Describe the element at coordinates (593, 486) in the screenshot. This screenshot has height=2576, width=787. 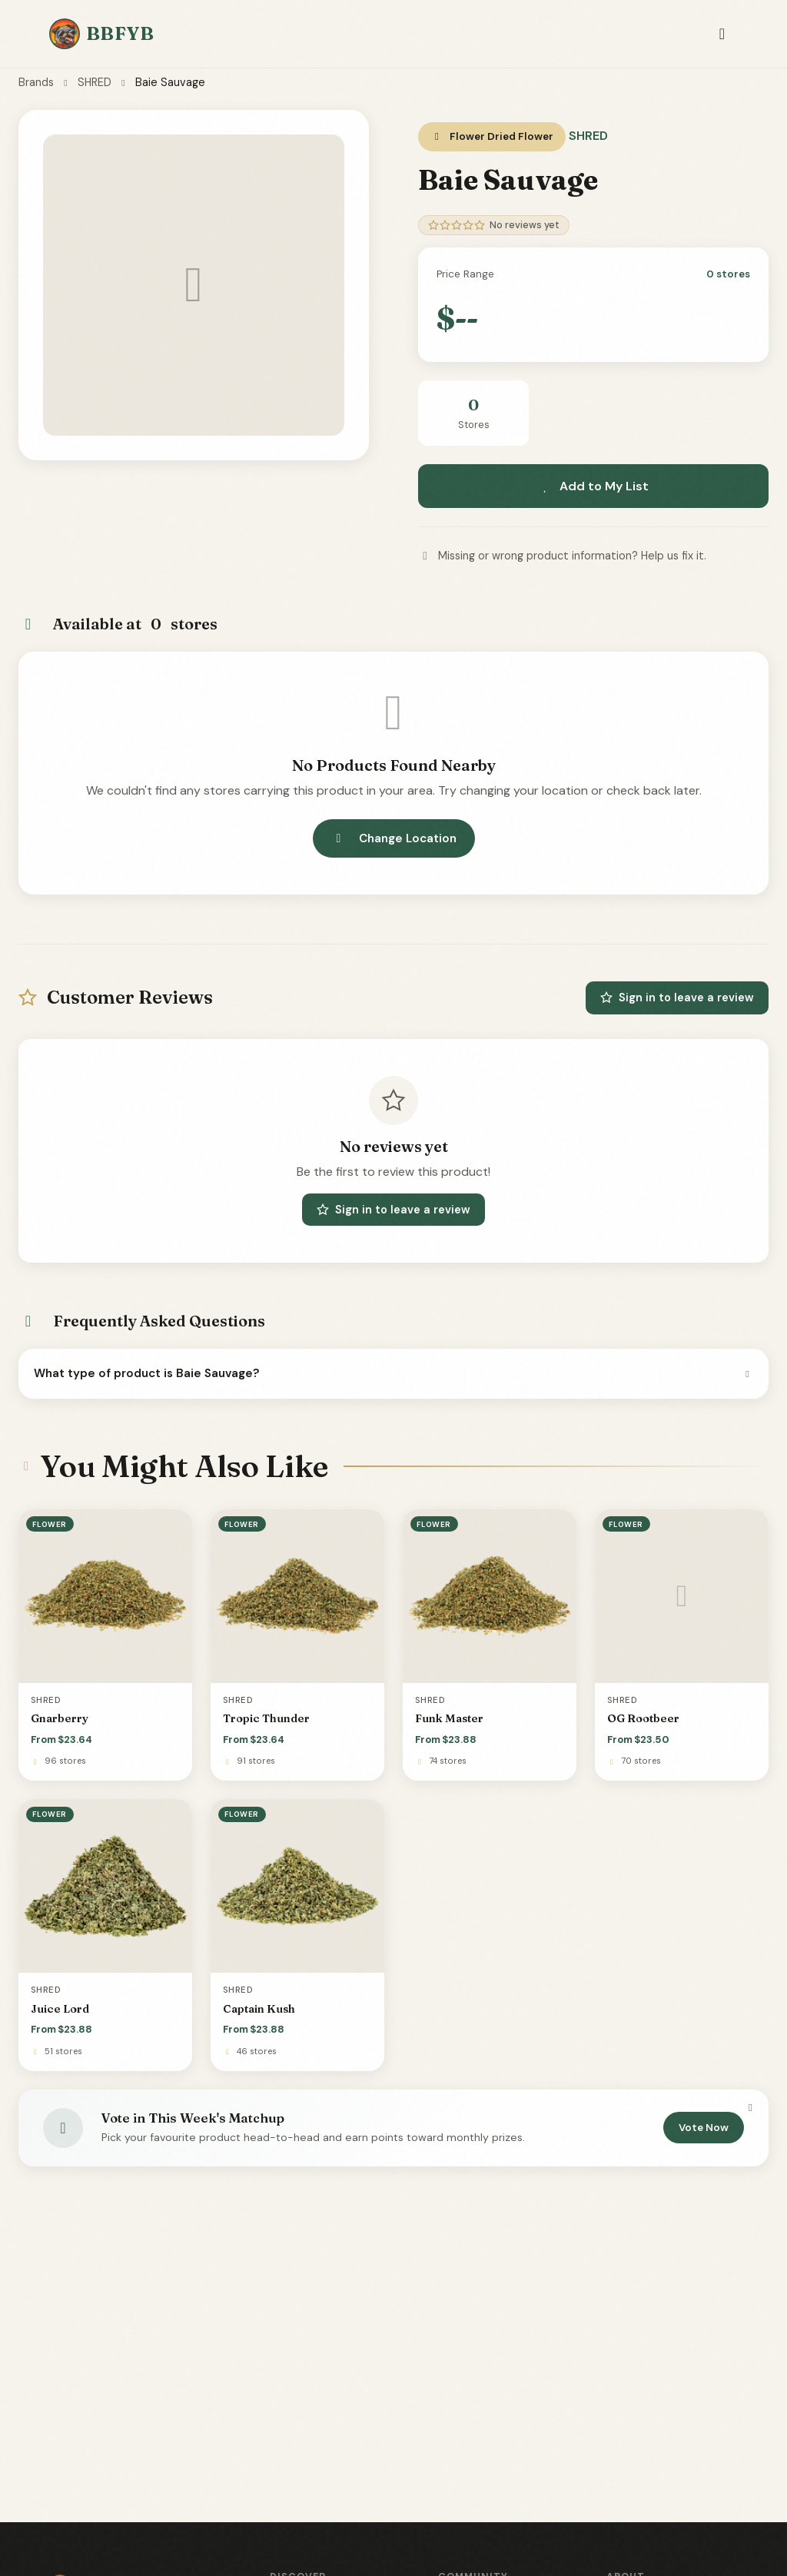
I see `Add to My List` at that location.